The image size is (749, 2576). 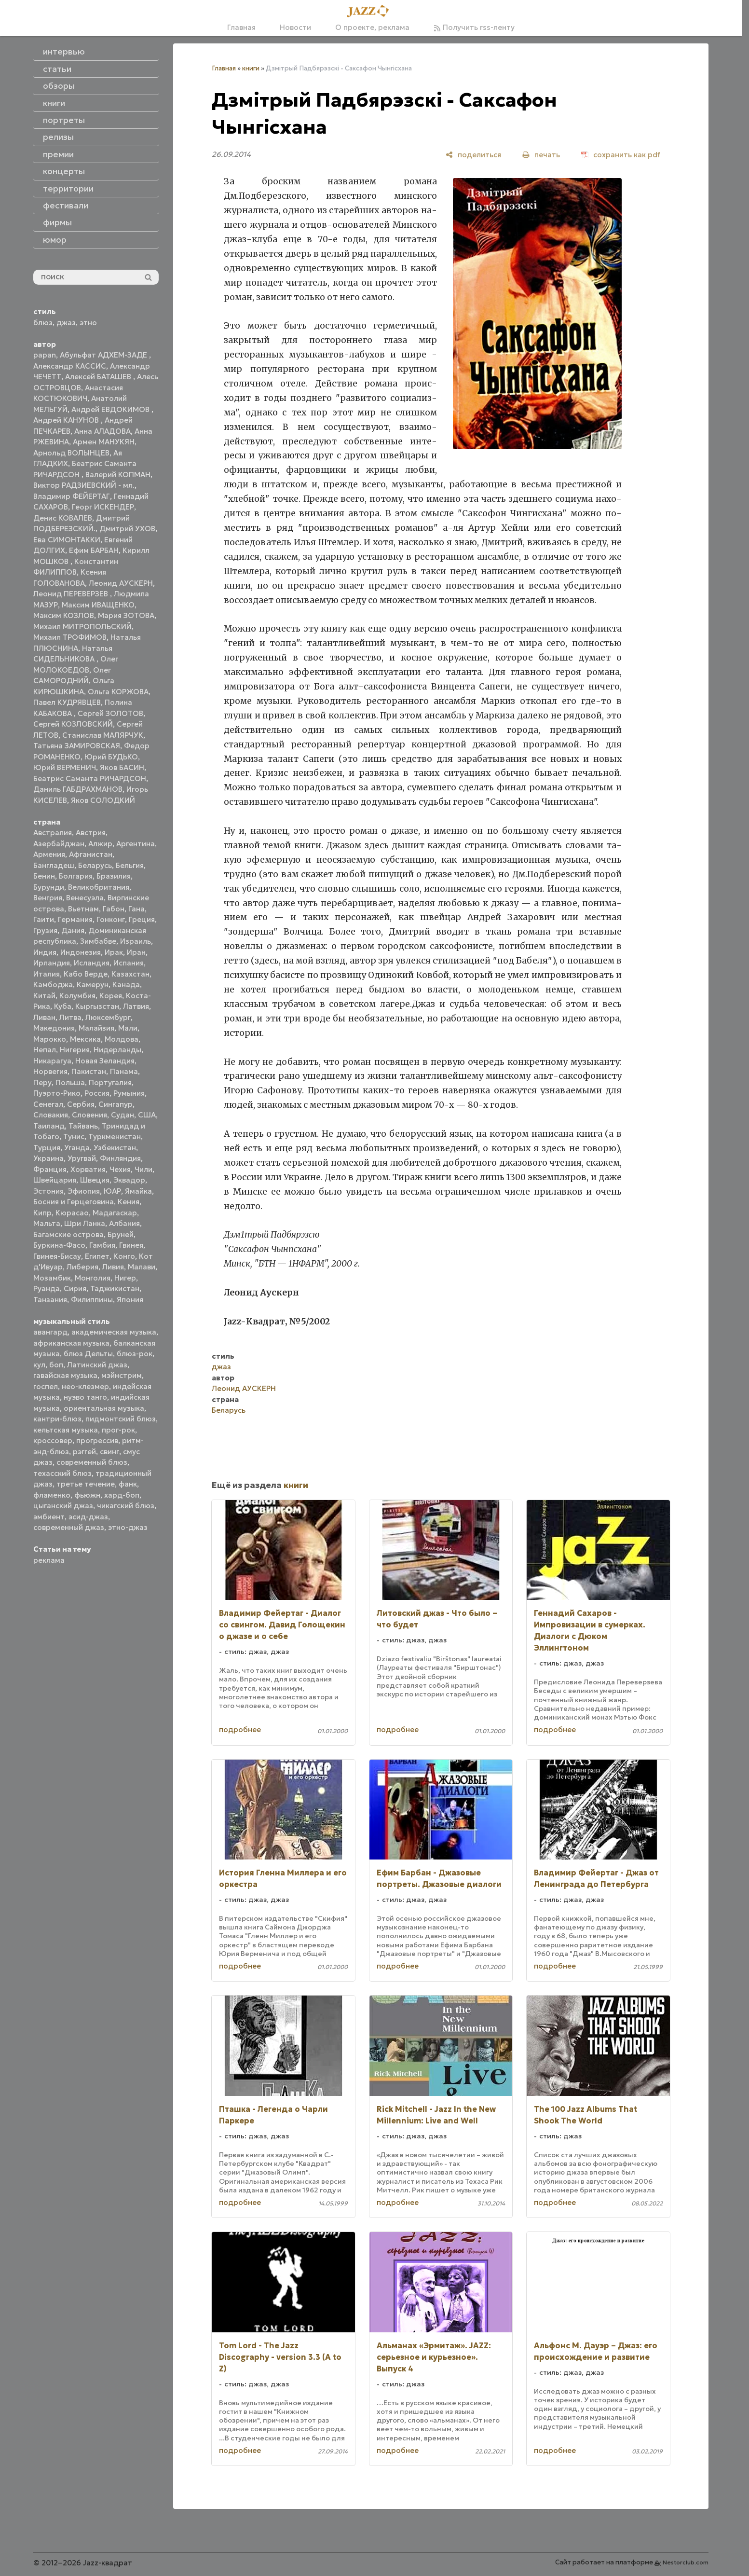 What do you see at coordinates (115, 1147) in the screenshot?
I see `Узбекистан` at bounding box center [115, 1147].